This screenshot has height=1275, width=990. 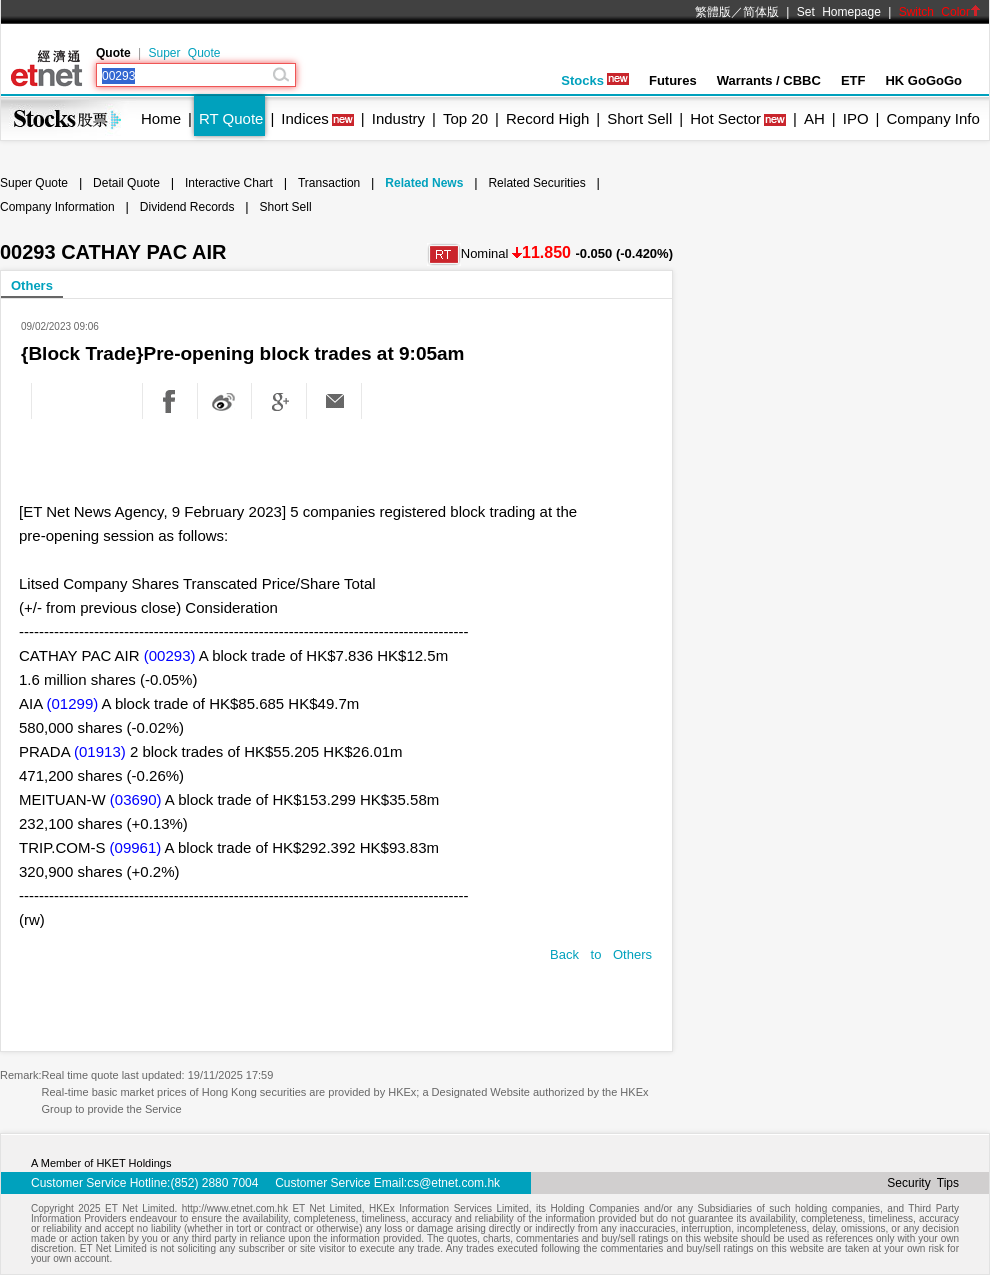 What do you see at coordinates (161, 118) in the screenshot?
I see `Home` at bounding box center [161, 118].